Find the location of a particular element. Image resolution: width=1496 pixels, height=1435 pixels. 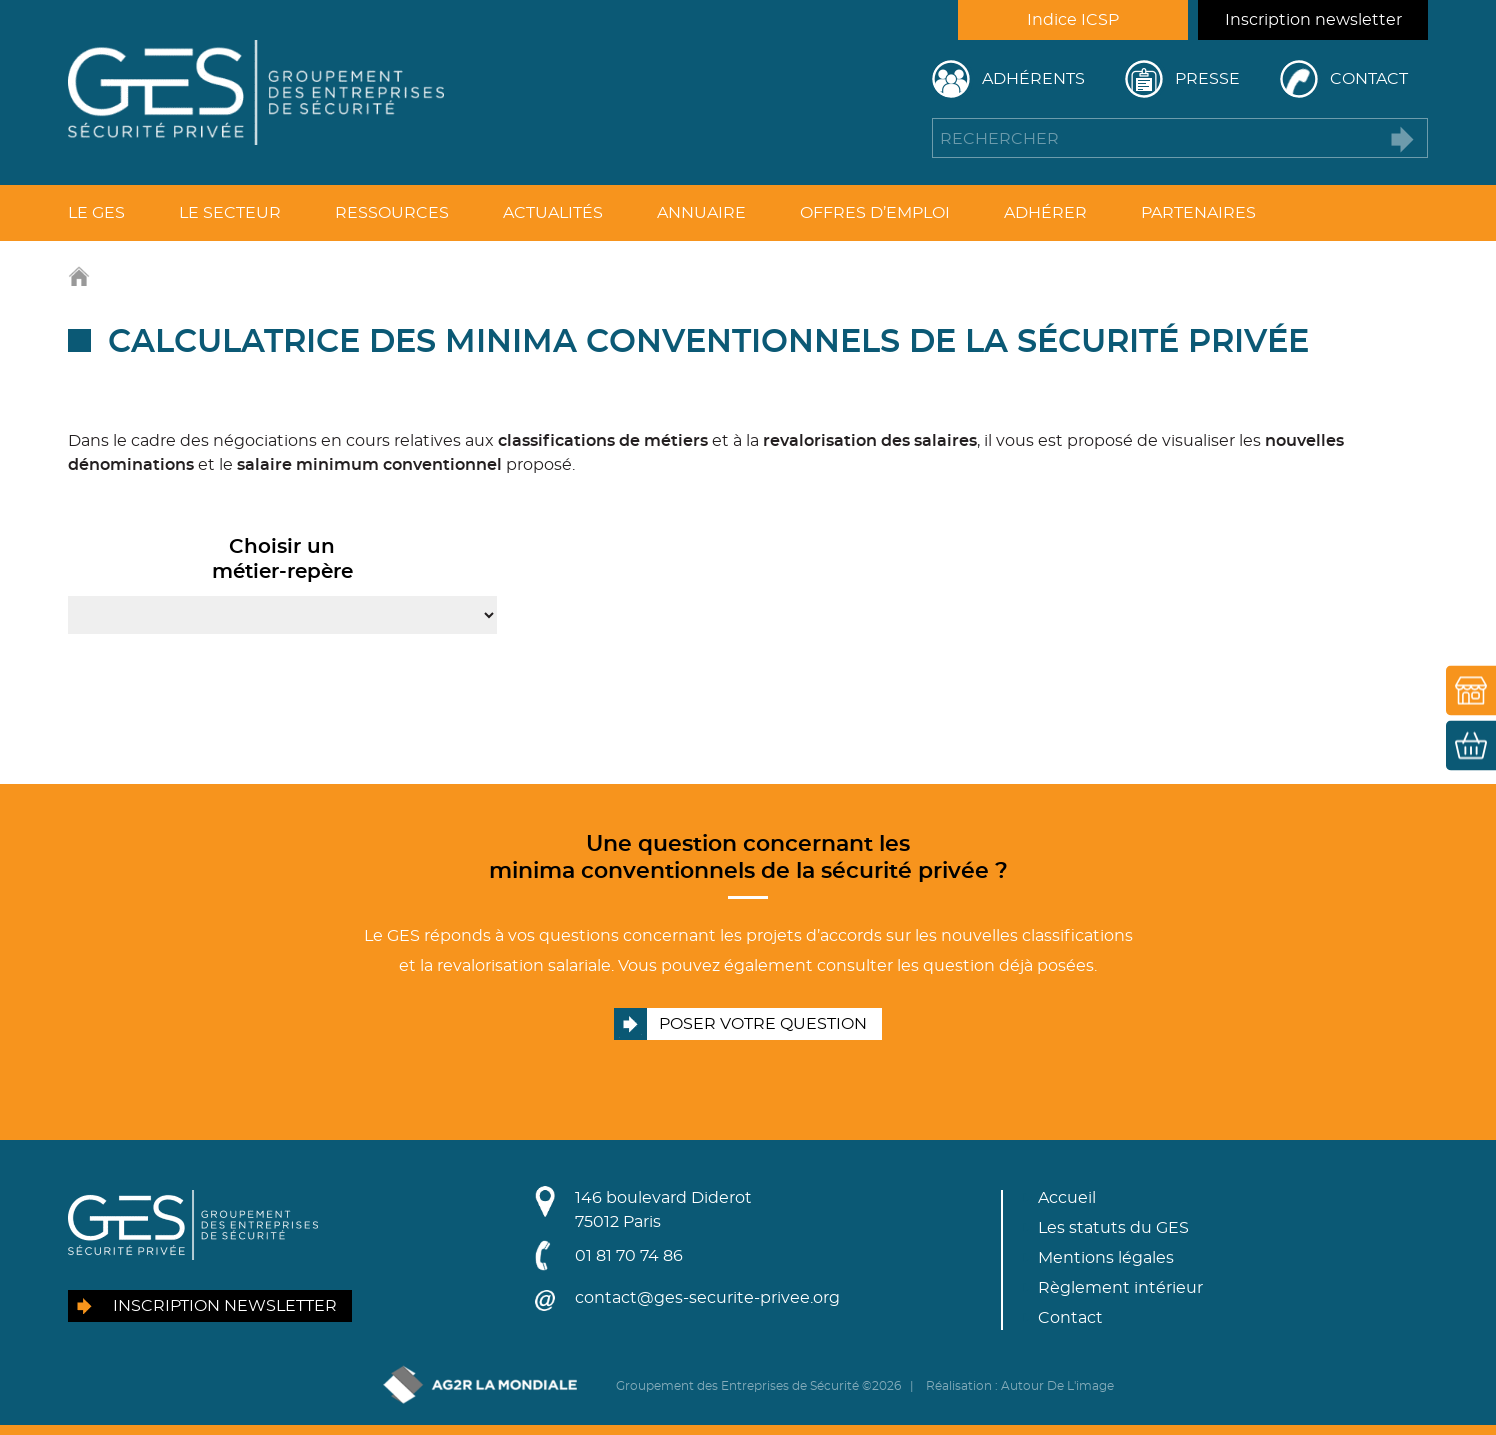

Accueil is located at coordinates (1067, 1198).